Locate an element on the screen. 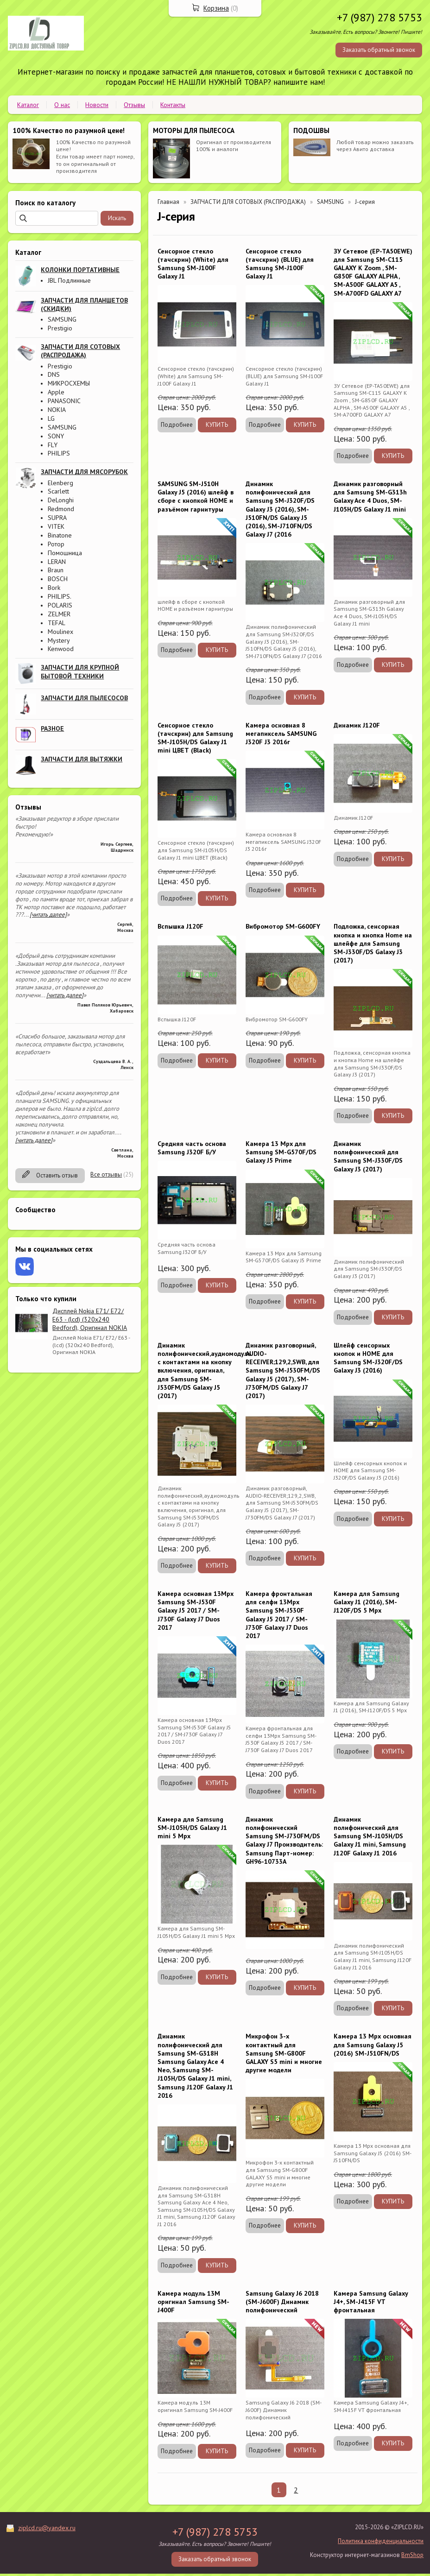 The height and width of the screenshot is (2576, 430). ziplcd.ru@yandex.ru is located at coordinates (47, 2528).